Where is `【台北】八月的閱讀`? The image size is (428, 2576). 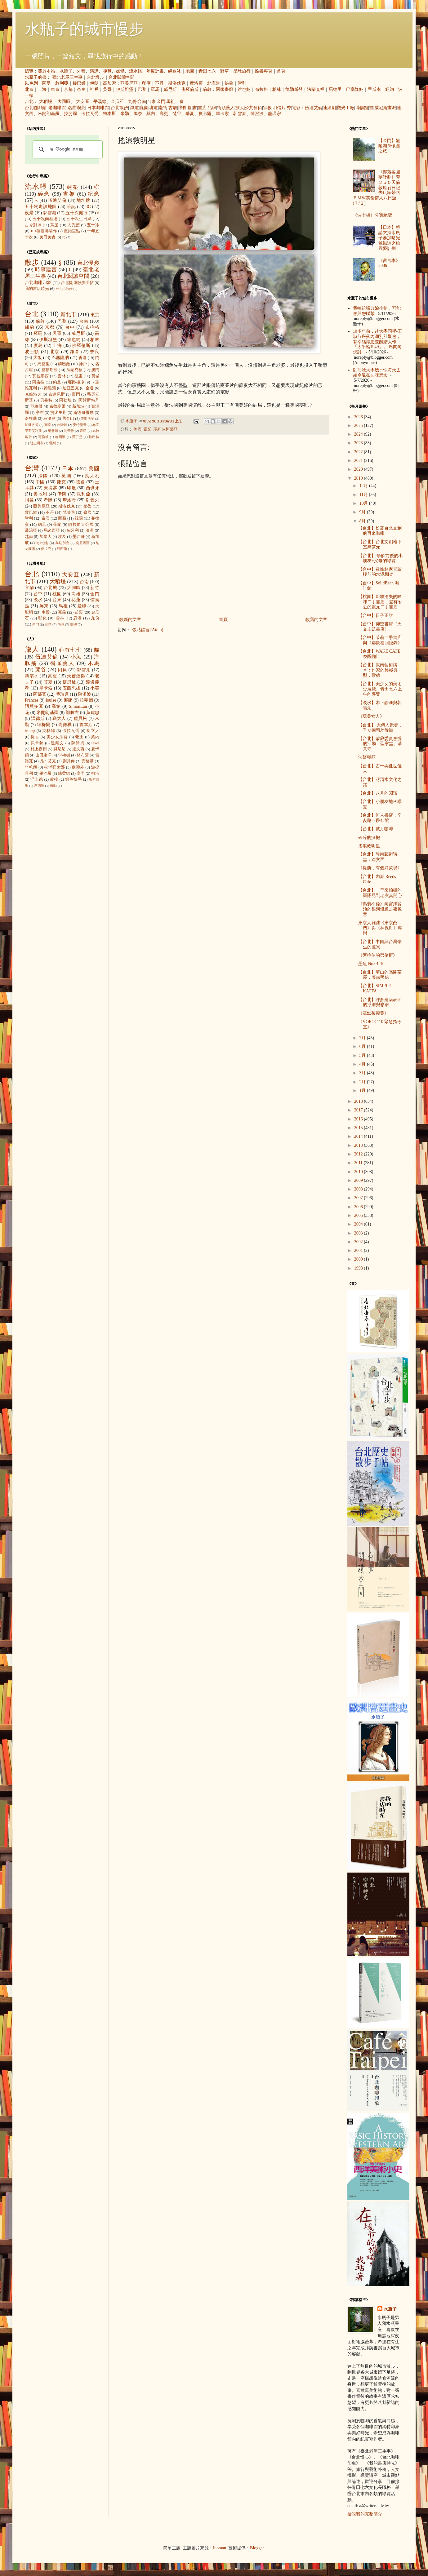
【台北】八月的閱讀 is located at coordinates (377, 793).